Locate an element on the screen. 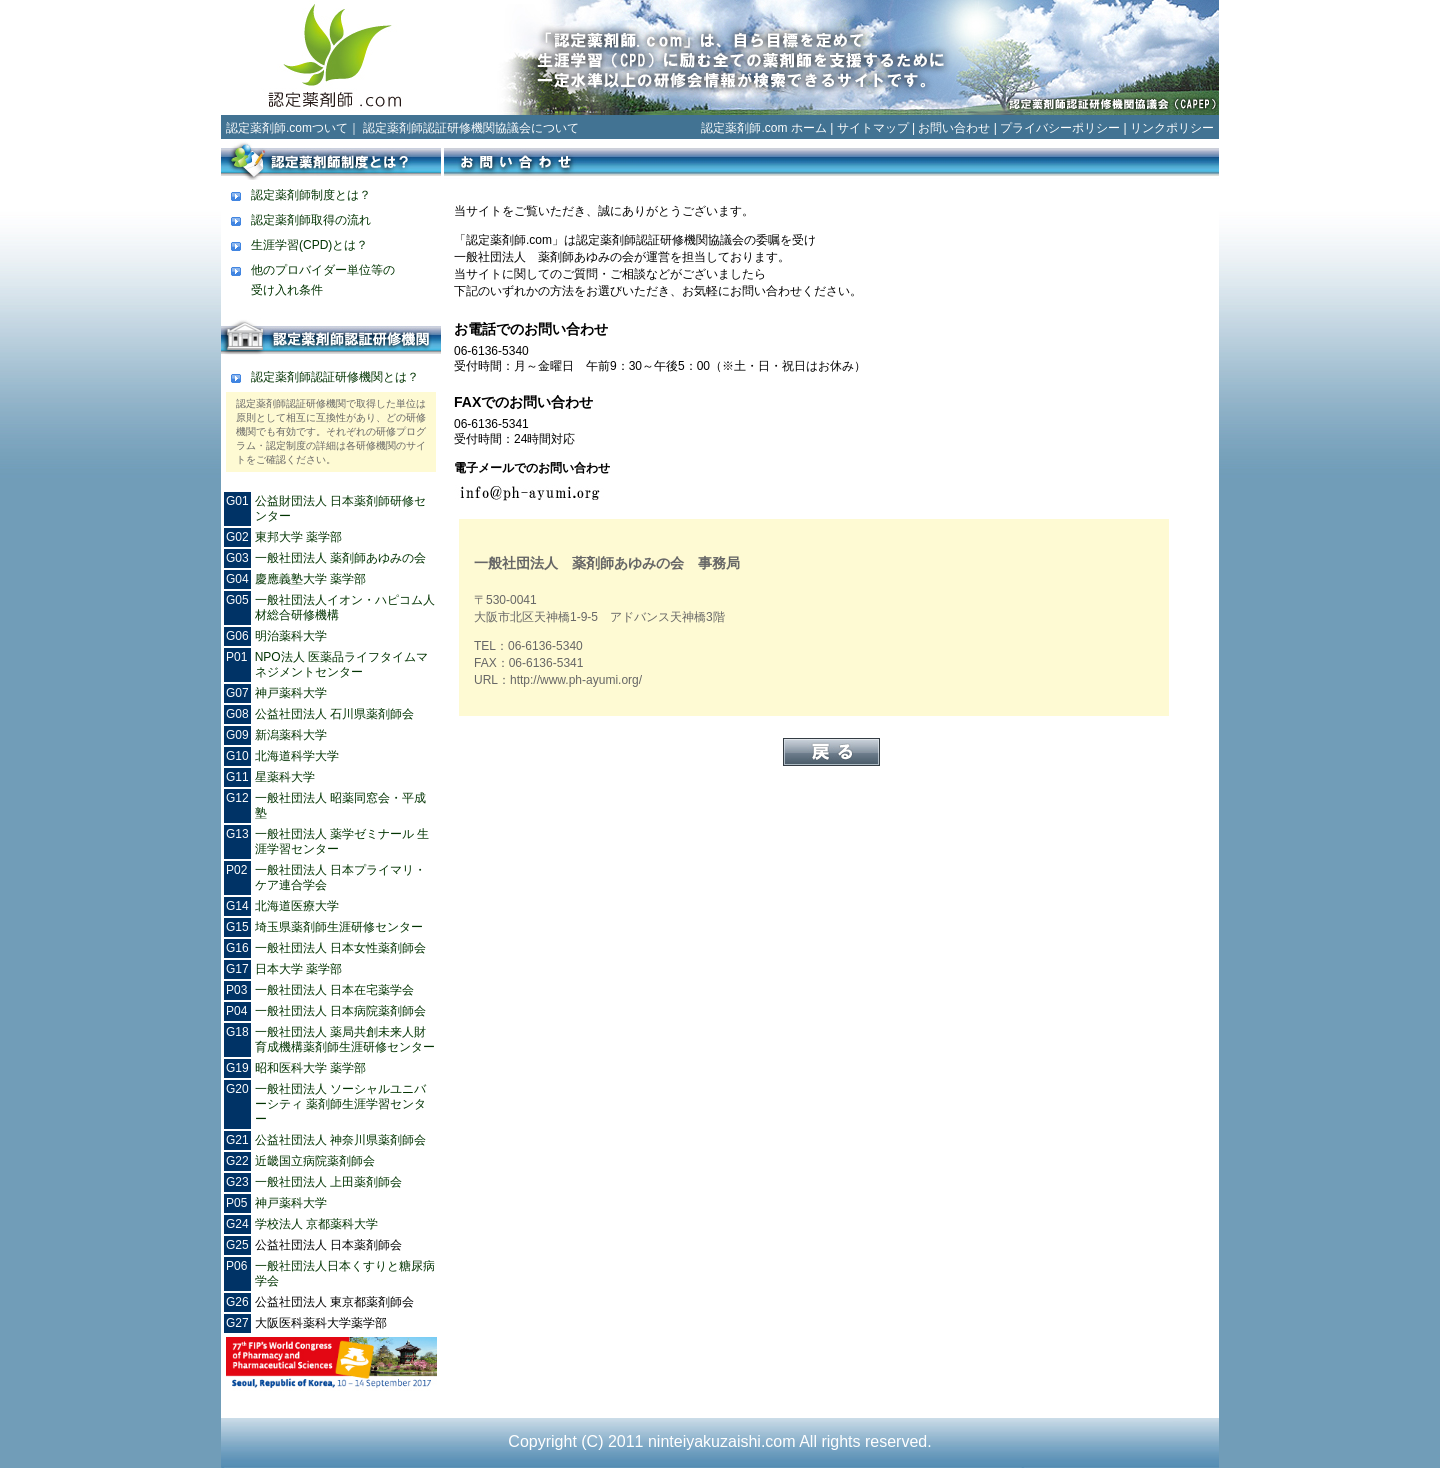 The width and height of the screenshot is (1440, 1468). 一般社団法人 日本病院薬剤師会 is located at coordinates (340, 1011).